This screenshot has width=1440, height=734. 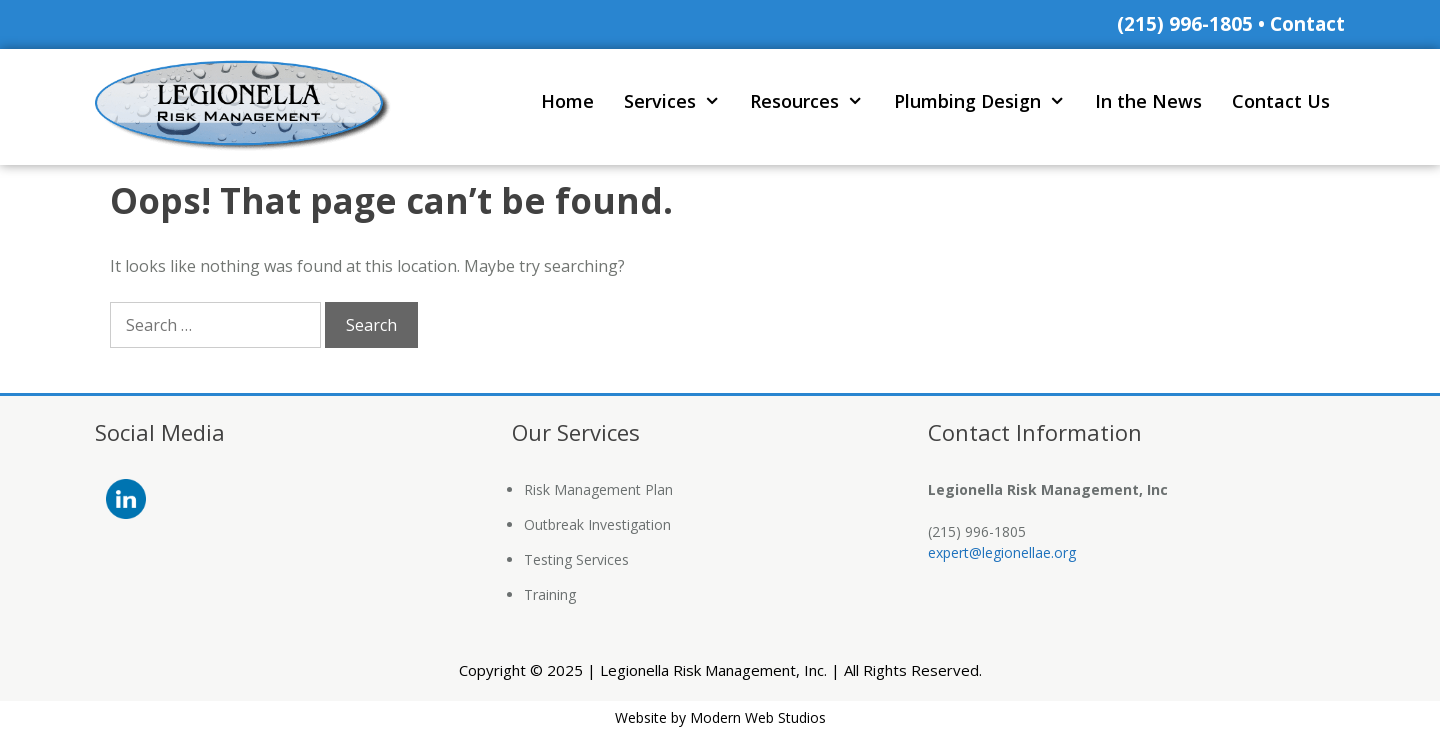 What do you see at coordinates (1148, 101) in the screenshot?
I see `In the News` at bounding box center [1148, 101].